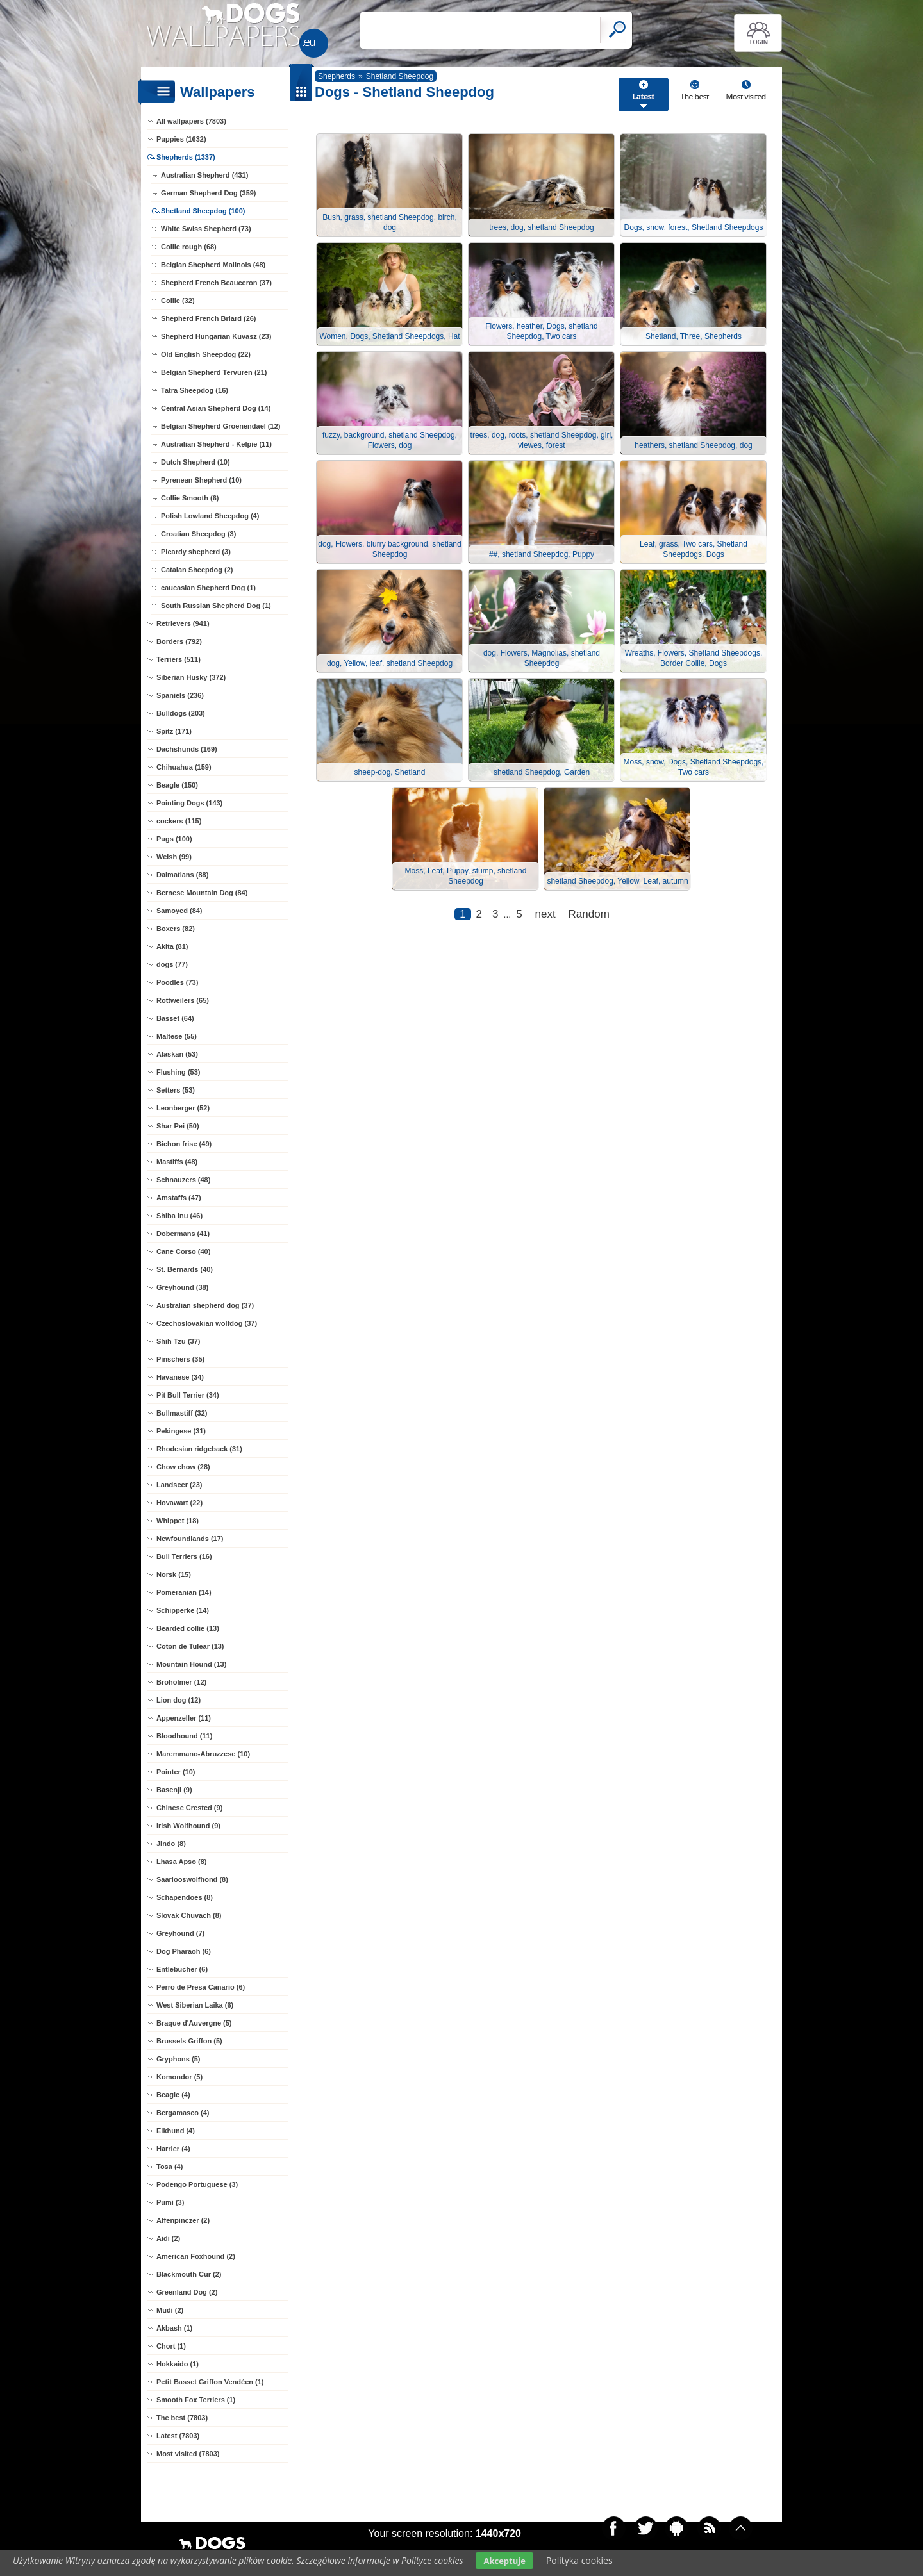 This screenshot has height=2576, width=923. What do you see at coordinates (183, 2220) in the screenshot?
I see `Affenpinczer (2)` at bounding box center [183, 2220].